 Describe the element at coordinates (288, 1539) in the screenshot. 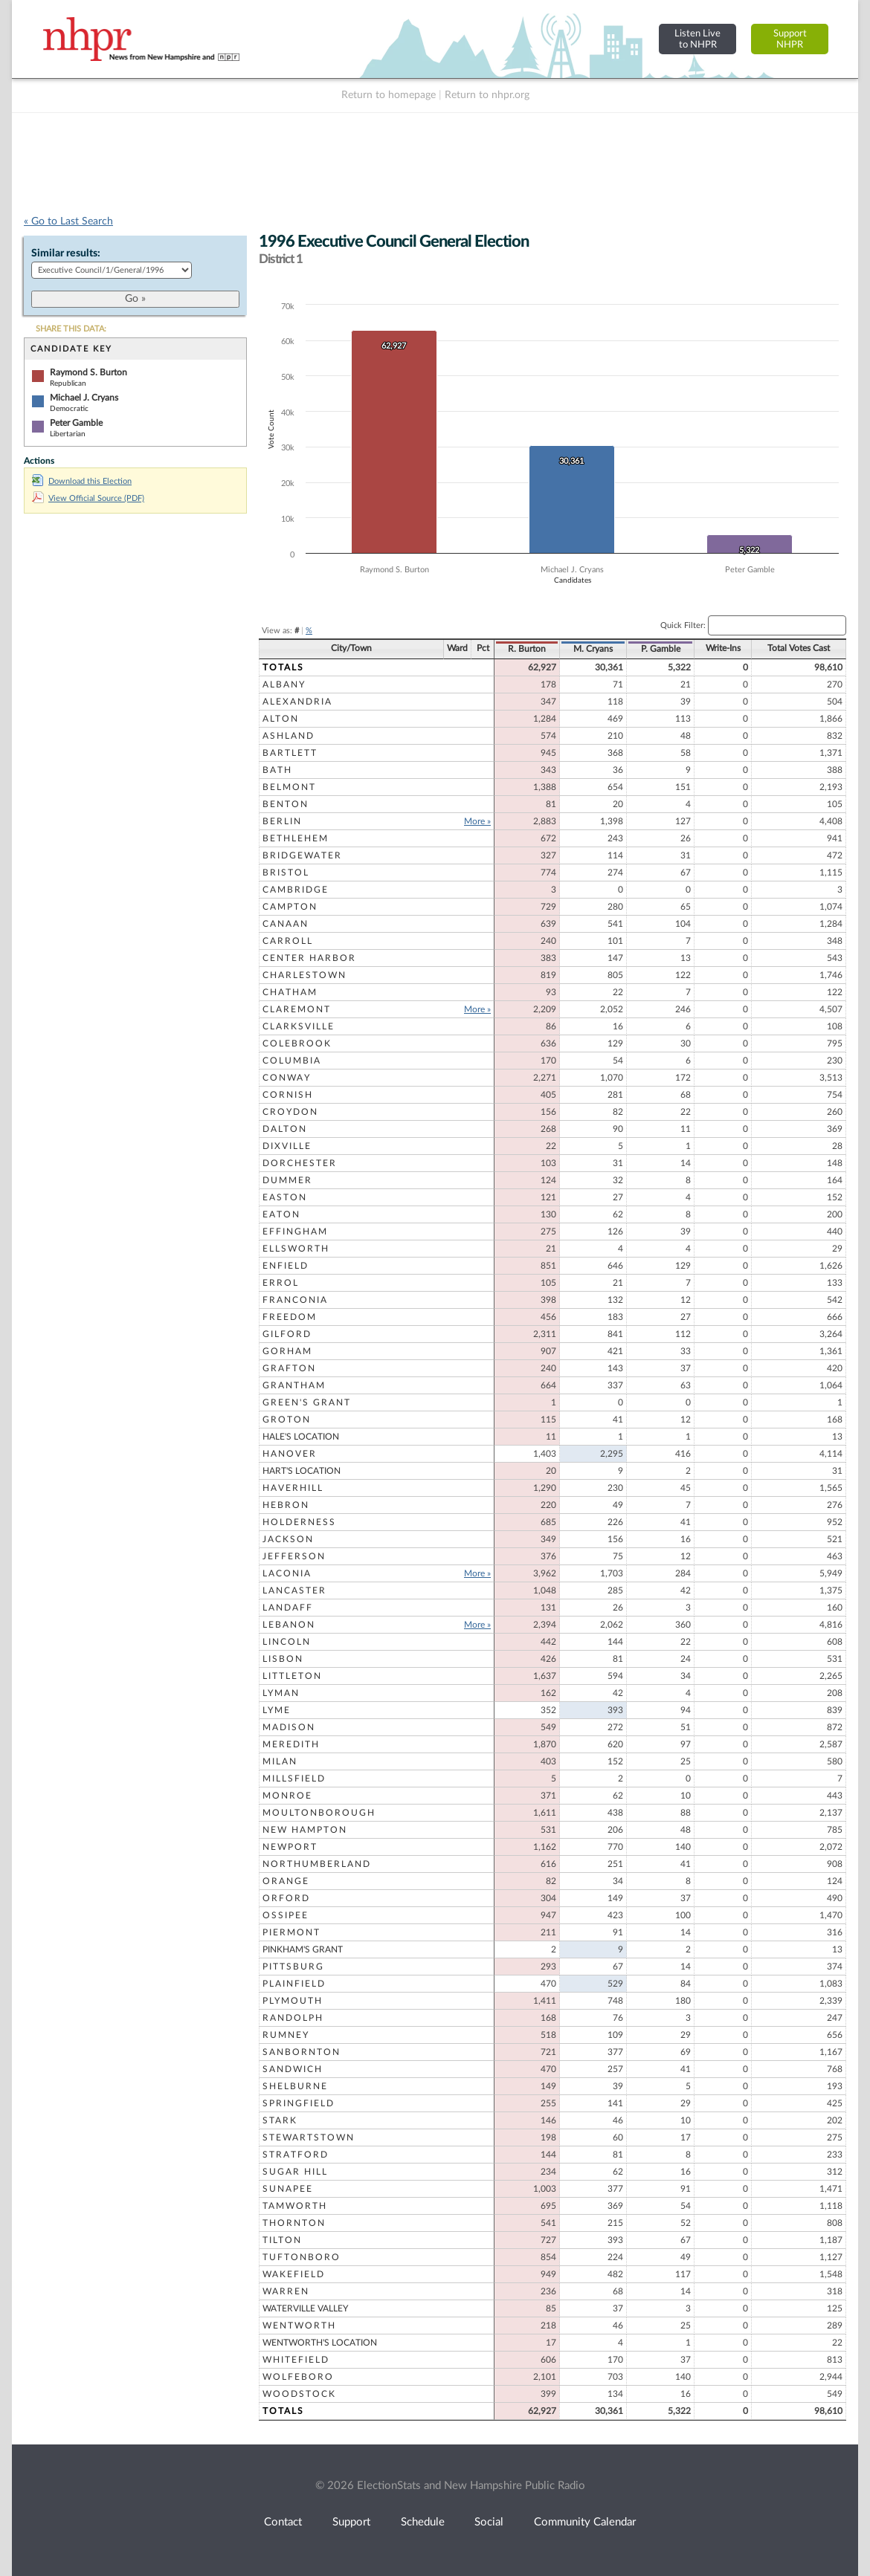

I see `Jackson` at that location.